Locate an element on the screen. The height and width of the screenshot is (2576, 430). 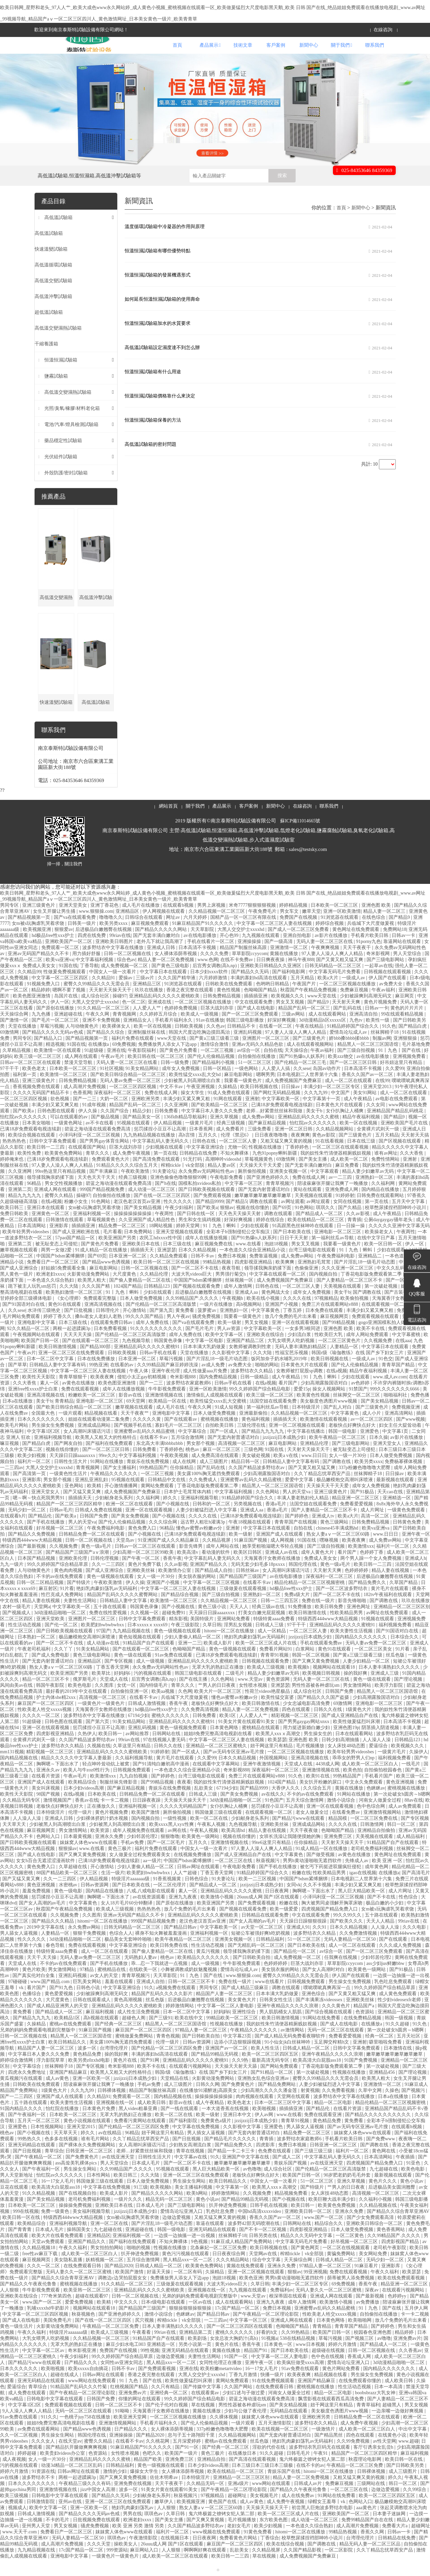
久久大陆 is located at coordinates (69, 1302).